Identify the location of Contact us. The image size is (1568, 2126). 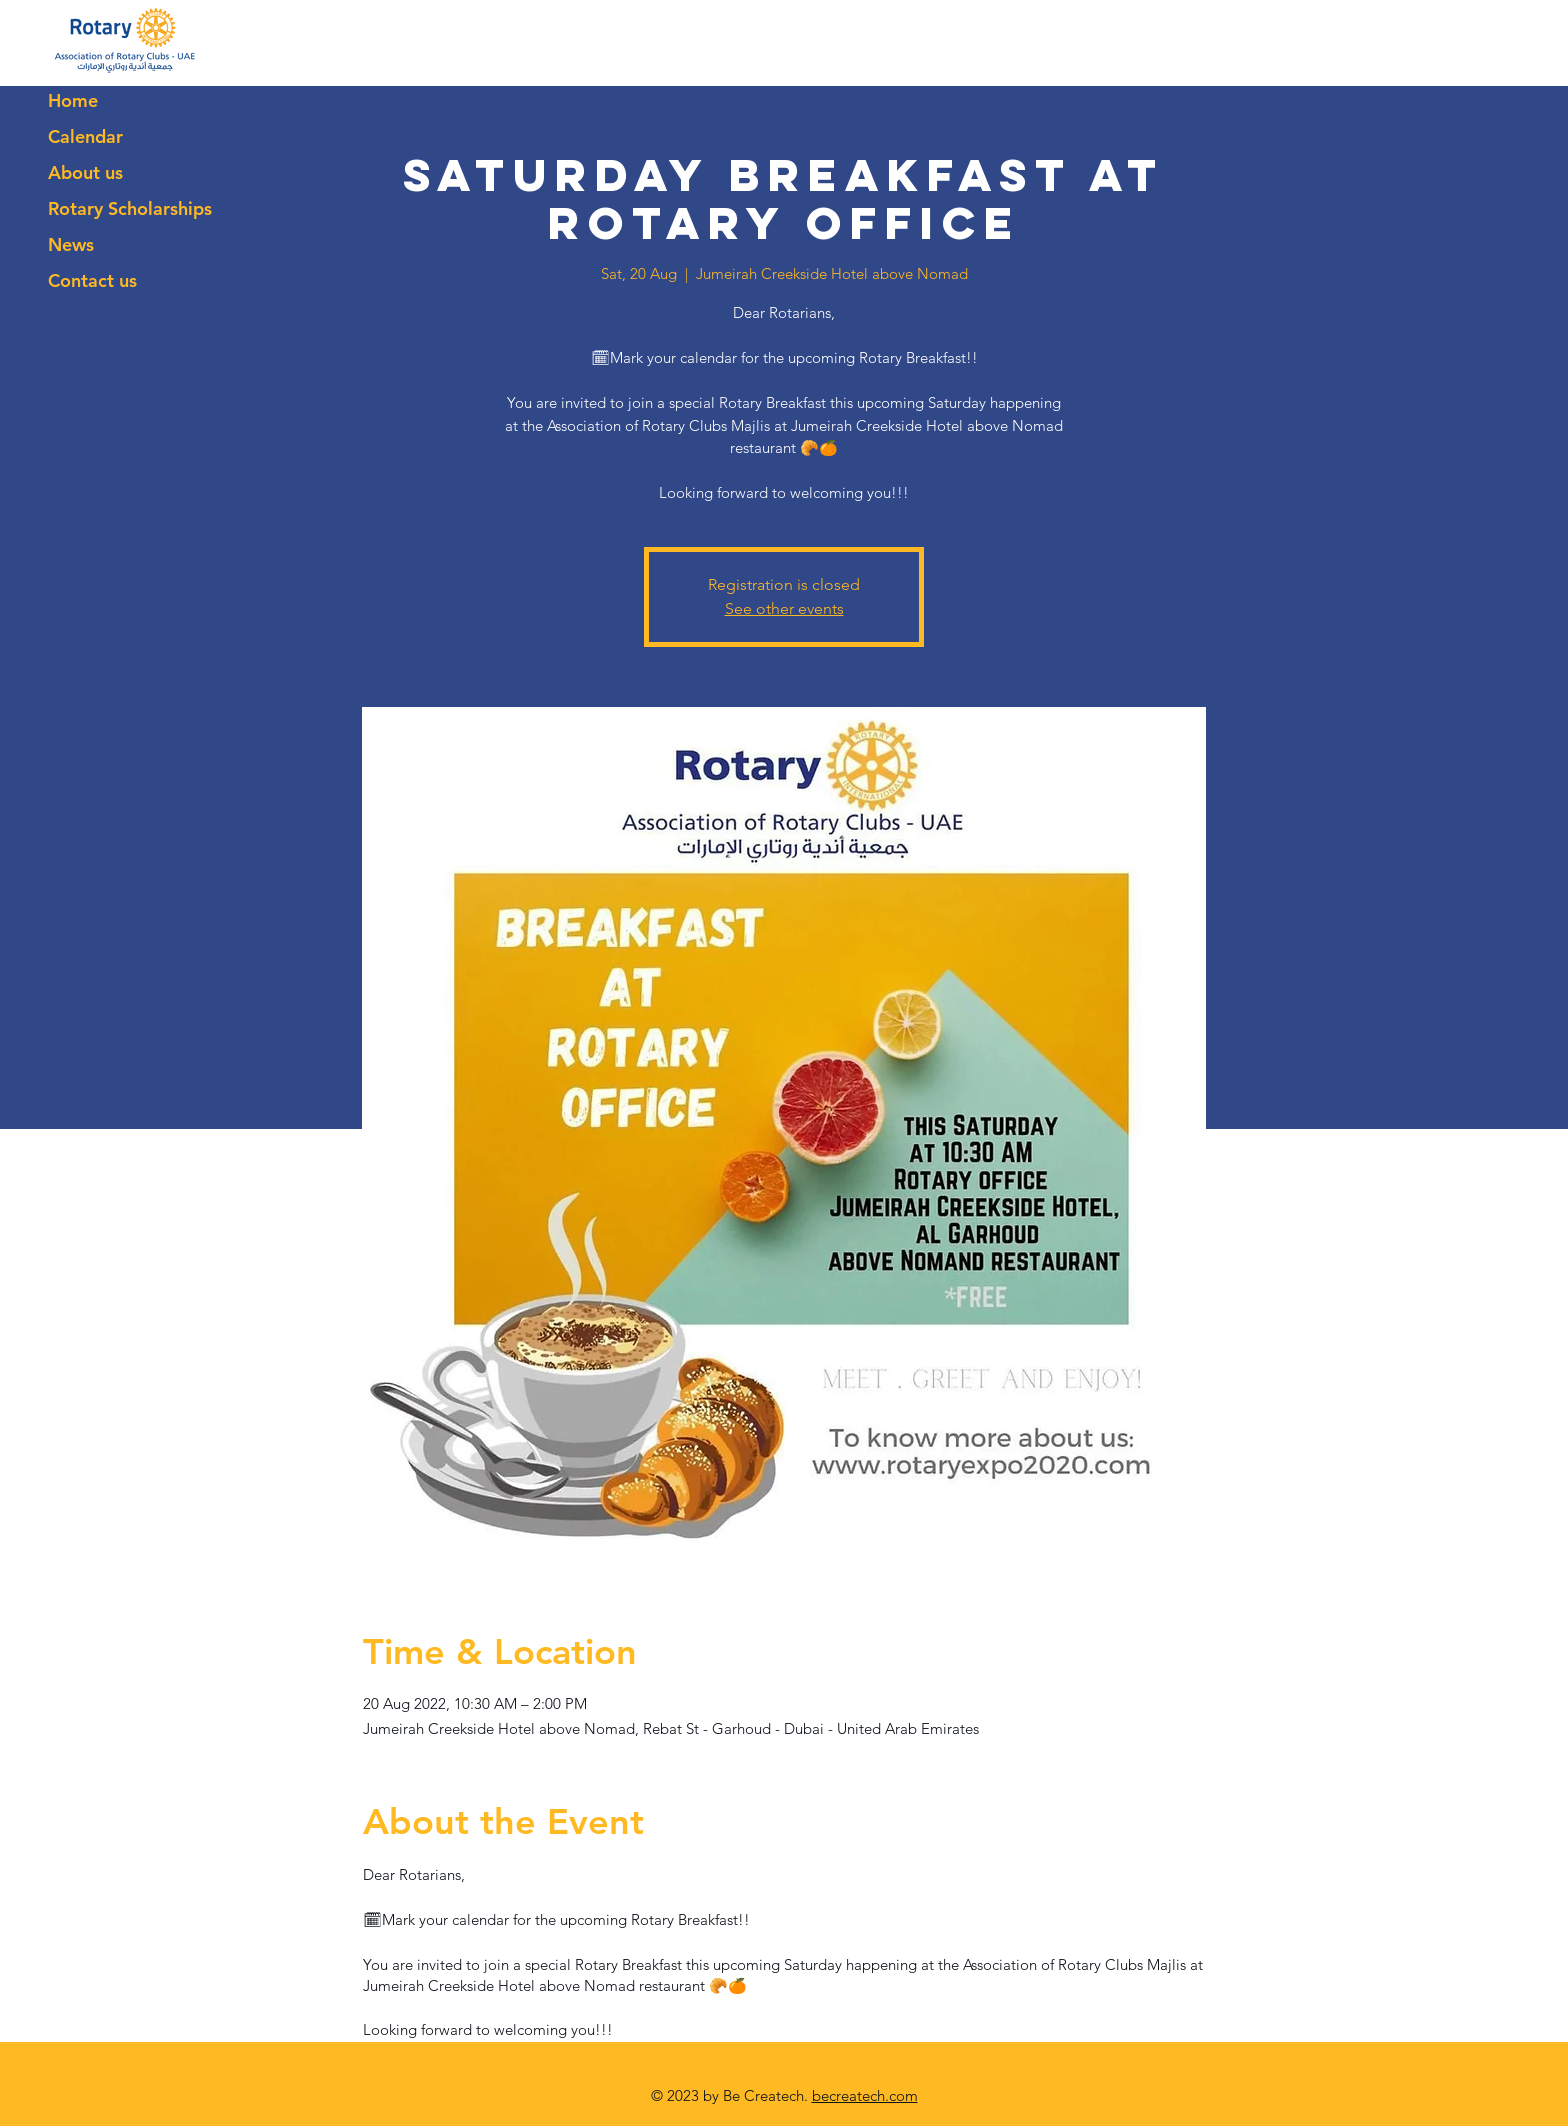
(92, 280).